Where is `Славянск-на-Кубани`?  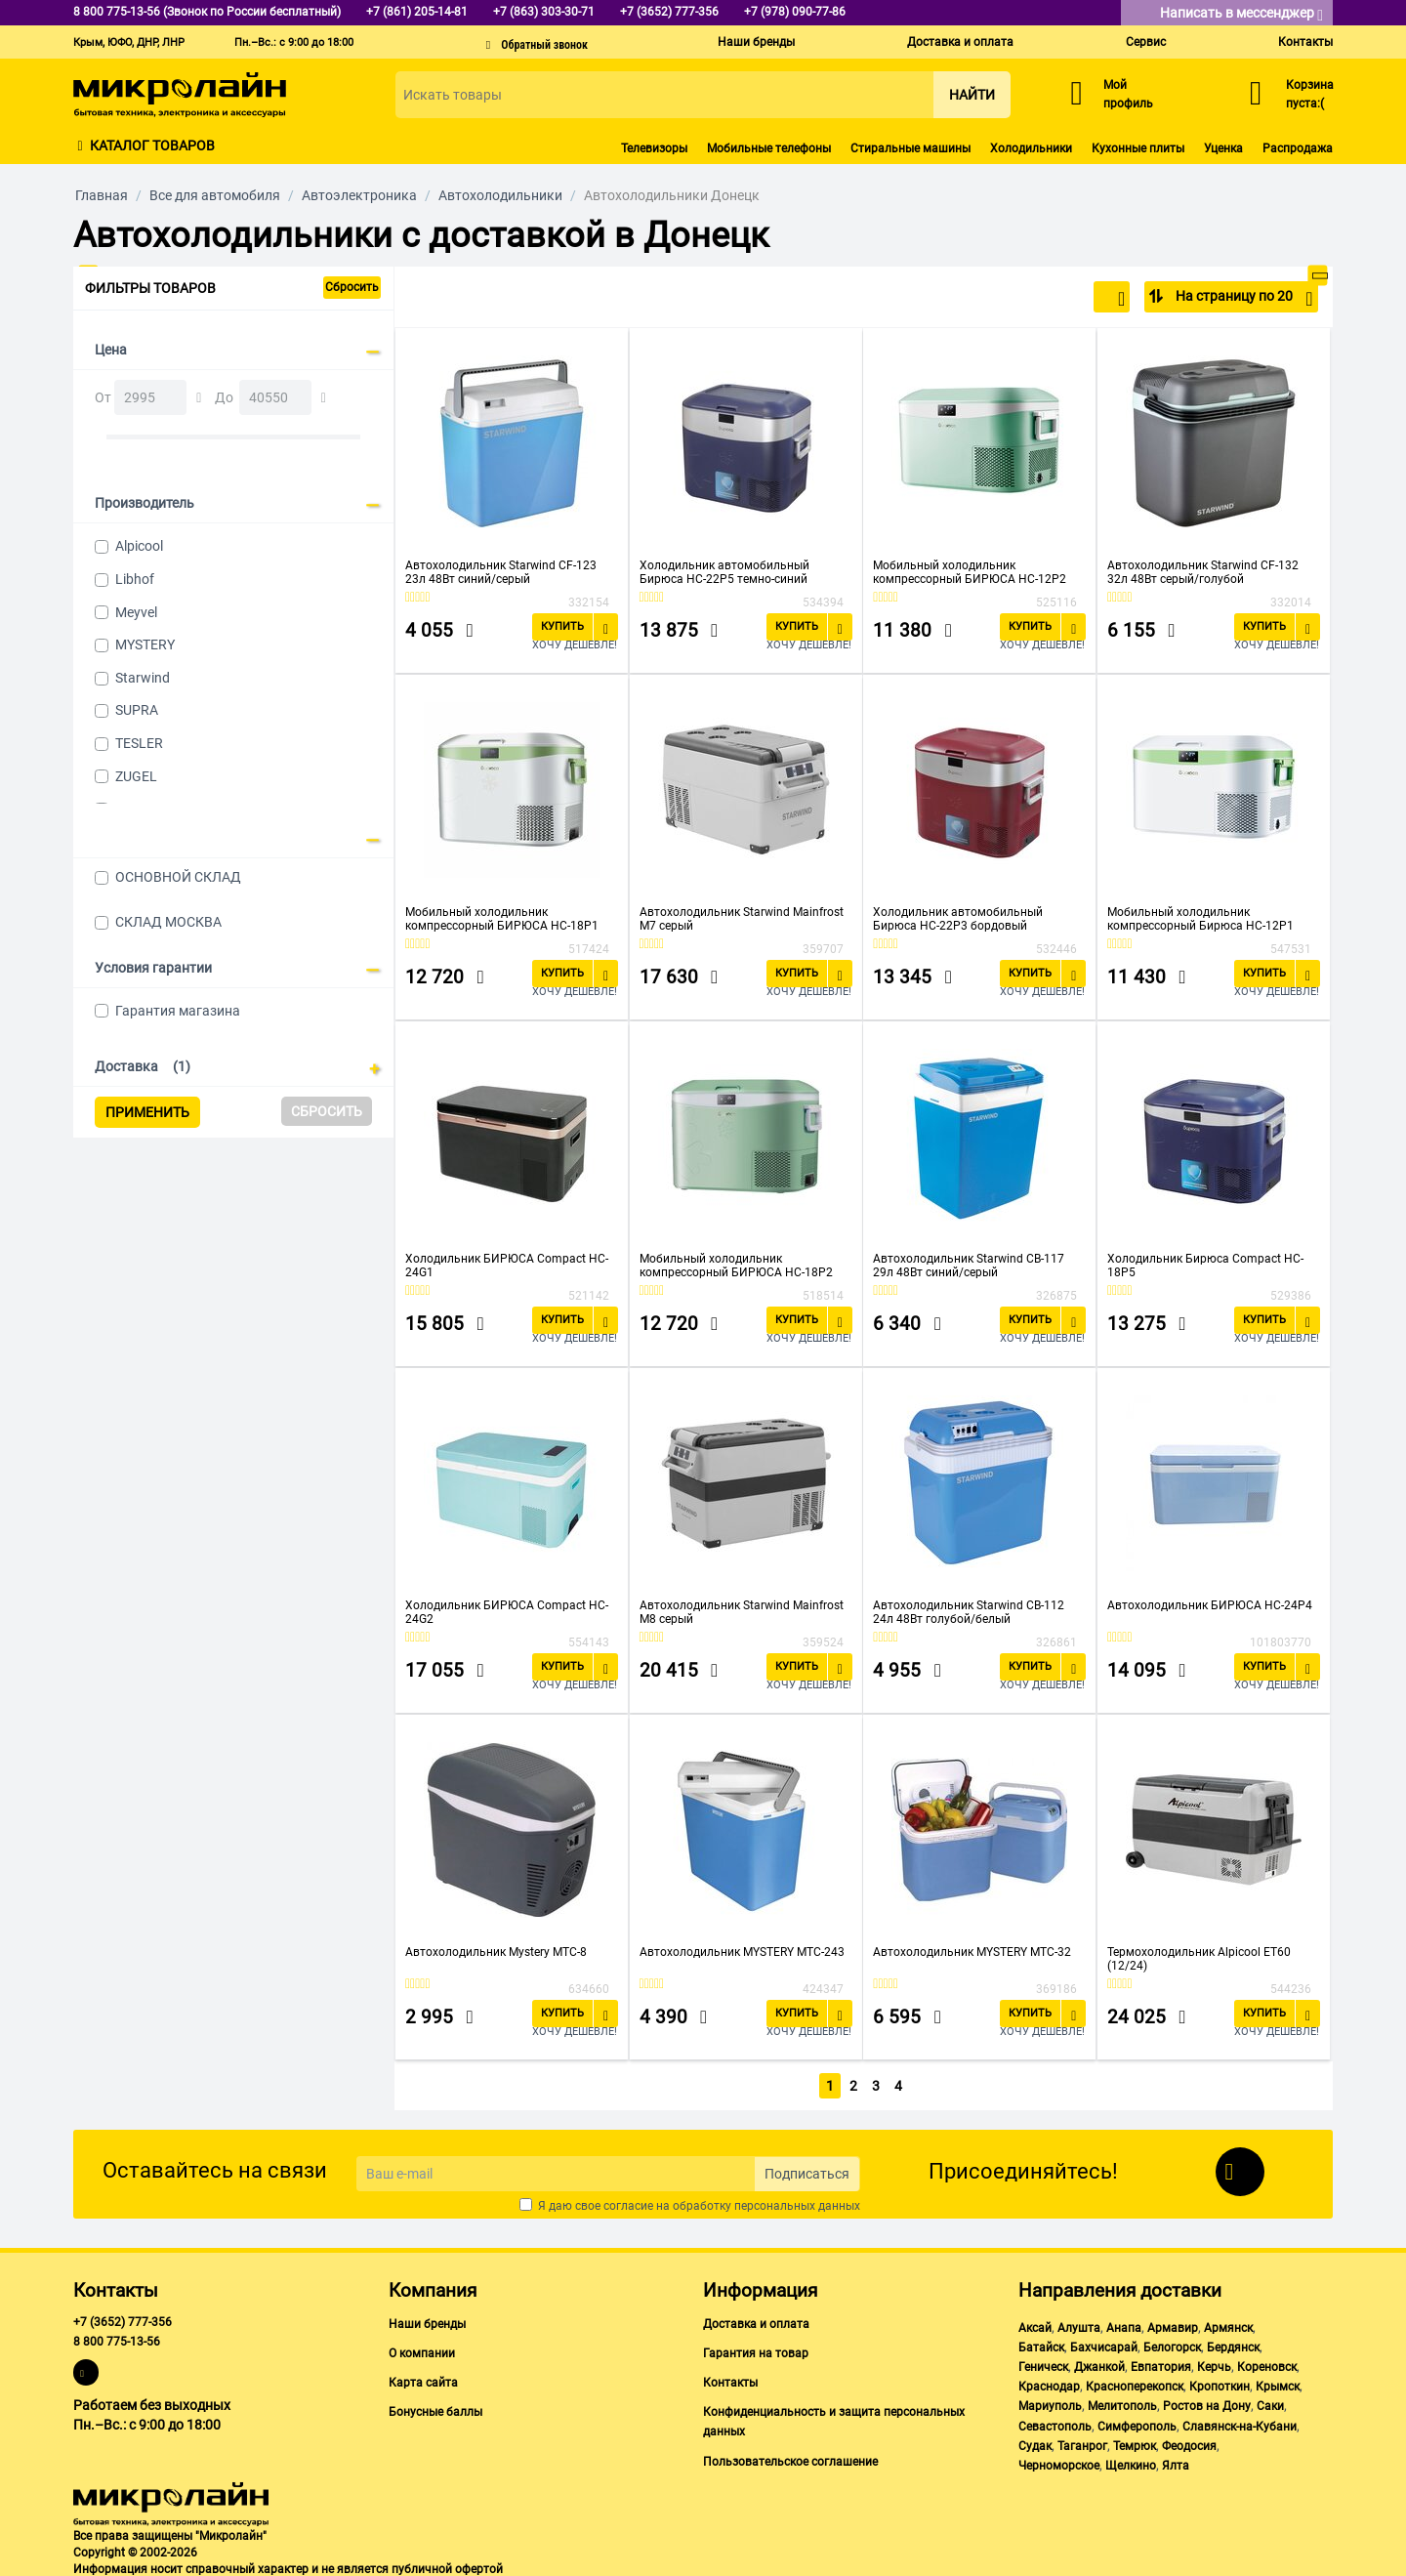 Славянск-на-Кубани is located at coordinates (1239, 2423).